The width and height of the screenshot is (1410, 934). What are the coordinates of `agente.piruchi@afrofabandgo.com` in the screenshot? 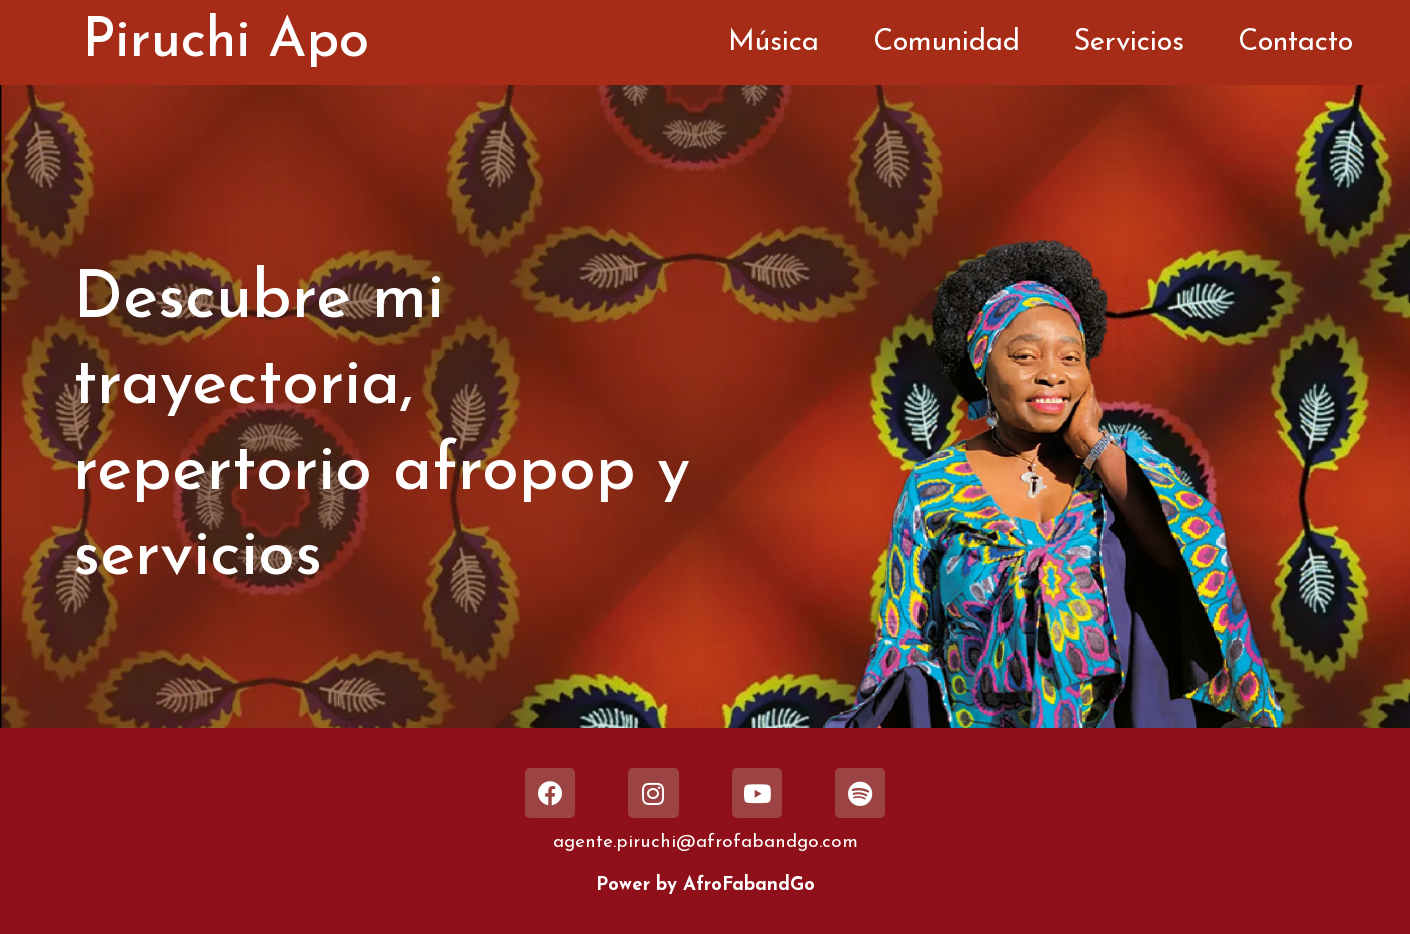 It's located at (705, 842).